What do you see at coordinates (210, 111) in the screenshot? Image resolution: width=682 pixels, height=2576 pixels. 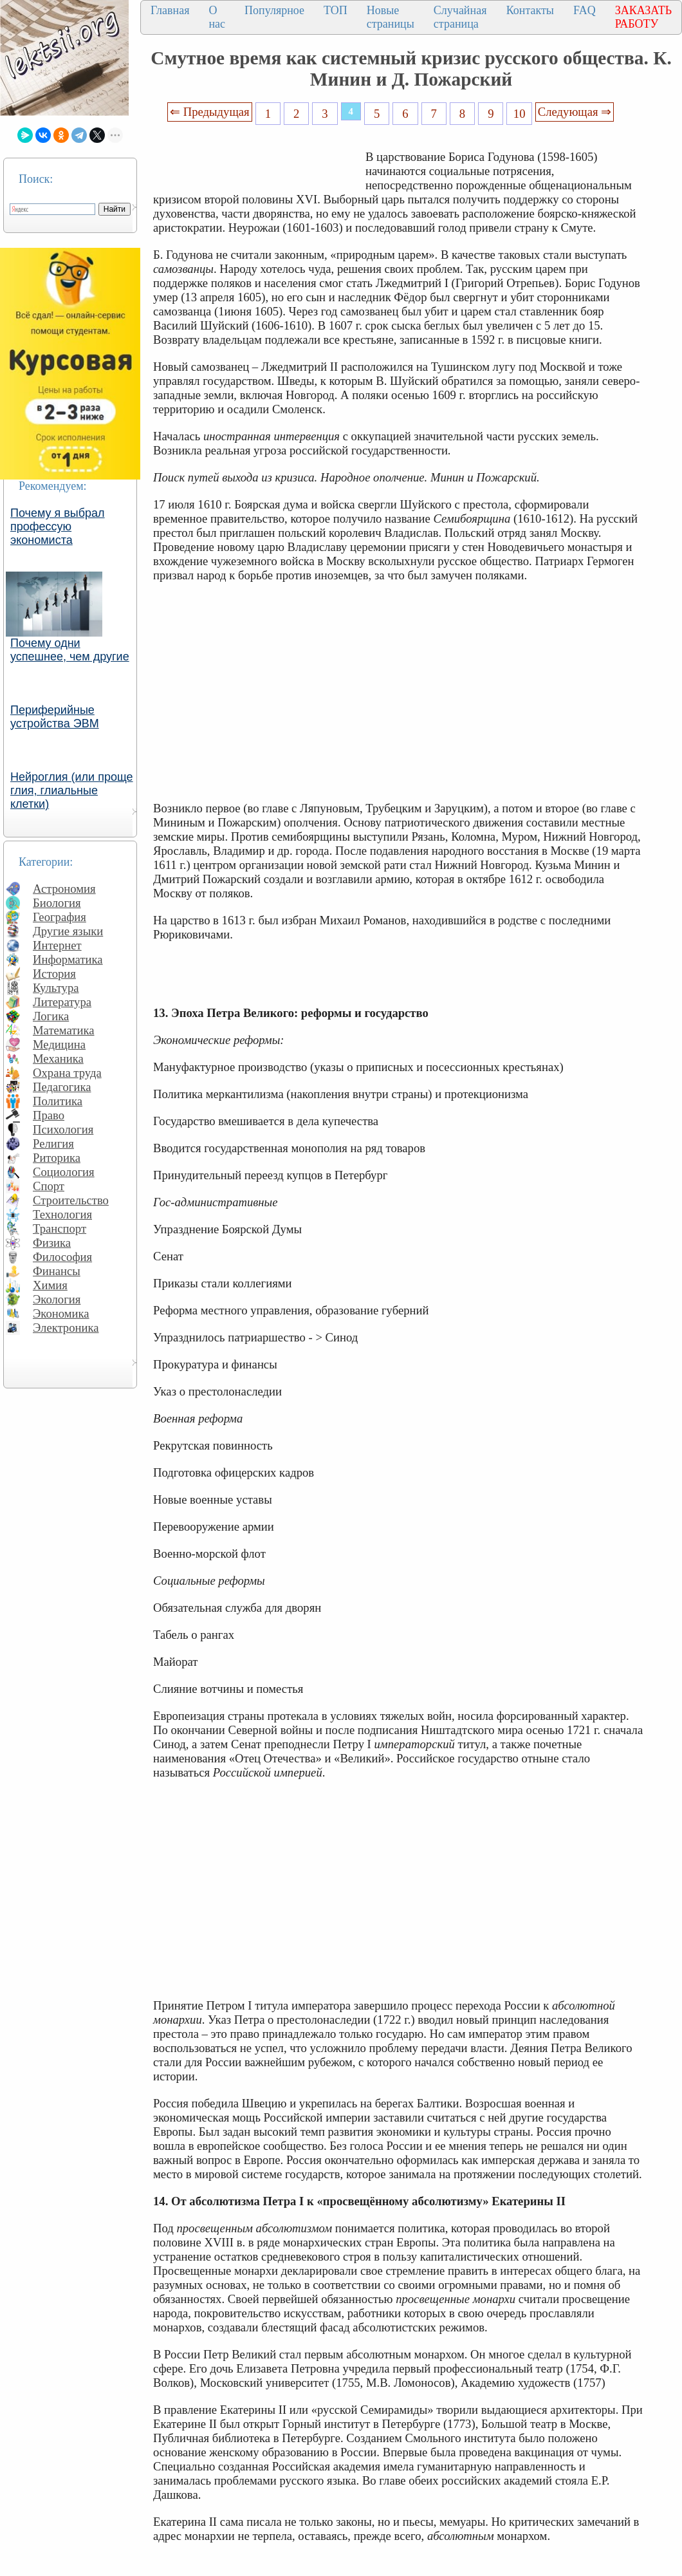 I see `⇐ Предыдущая` at bounding box center [210, 111].